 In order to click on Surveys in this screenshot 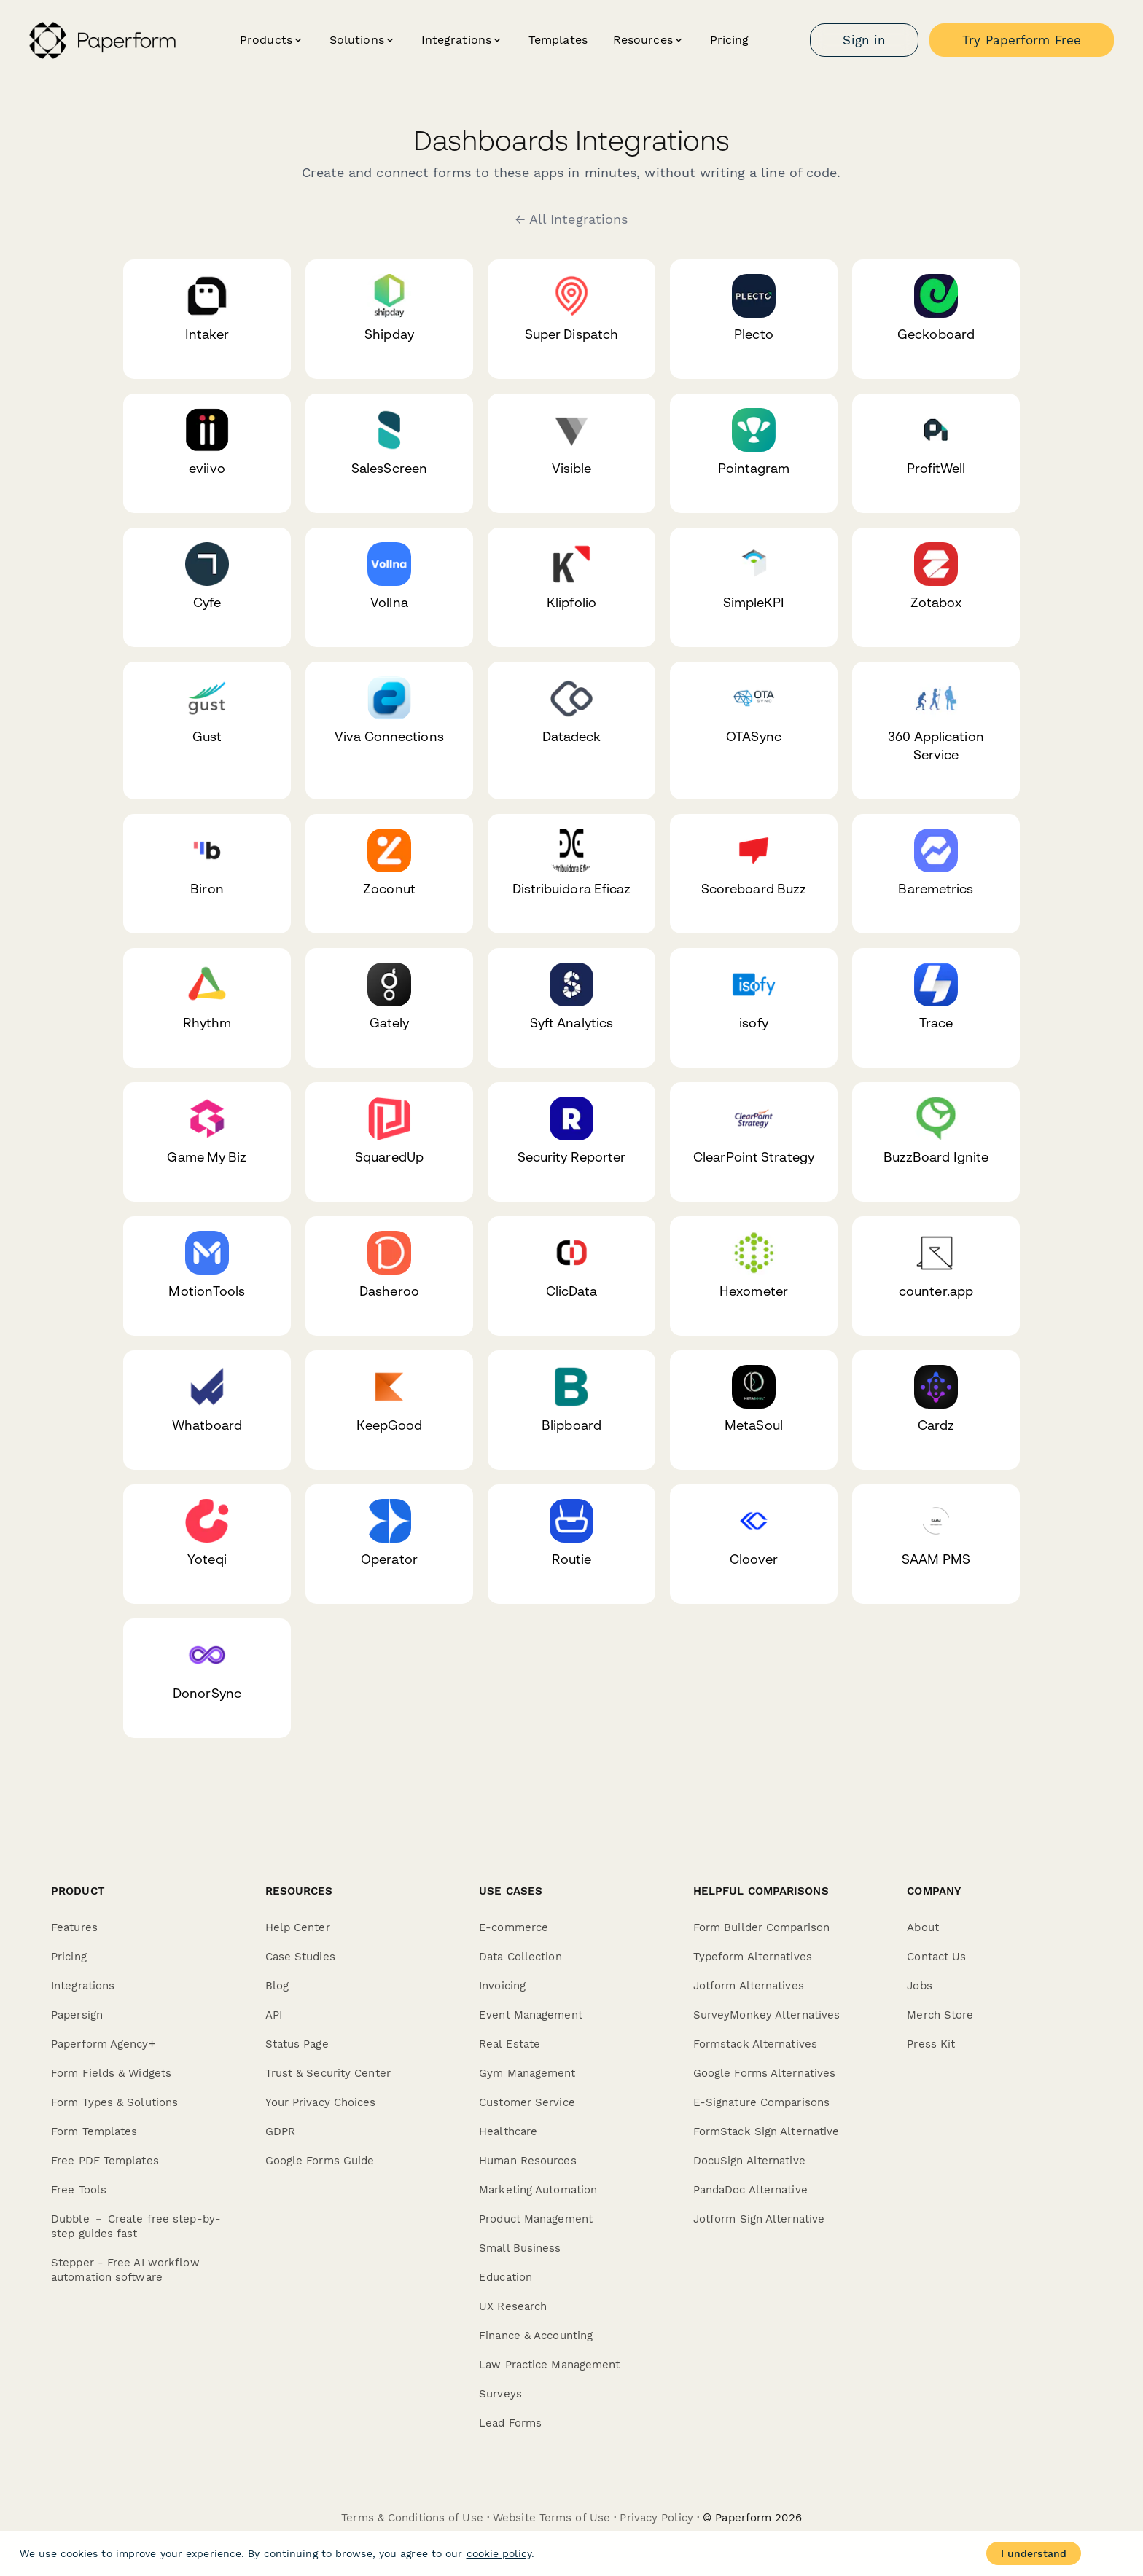, I will do `click(500, 2393)`.